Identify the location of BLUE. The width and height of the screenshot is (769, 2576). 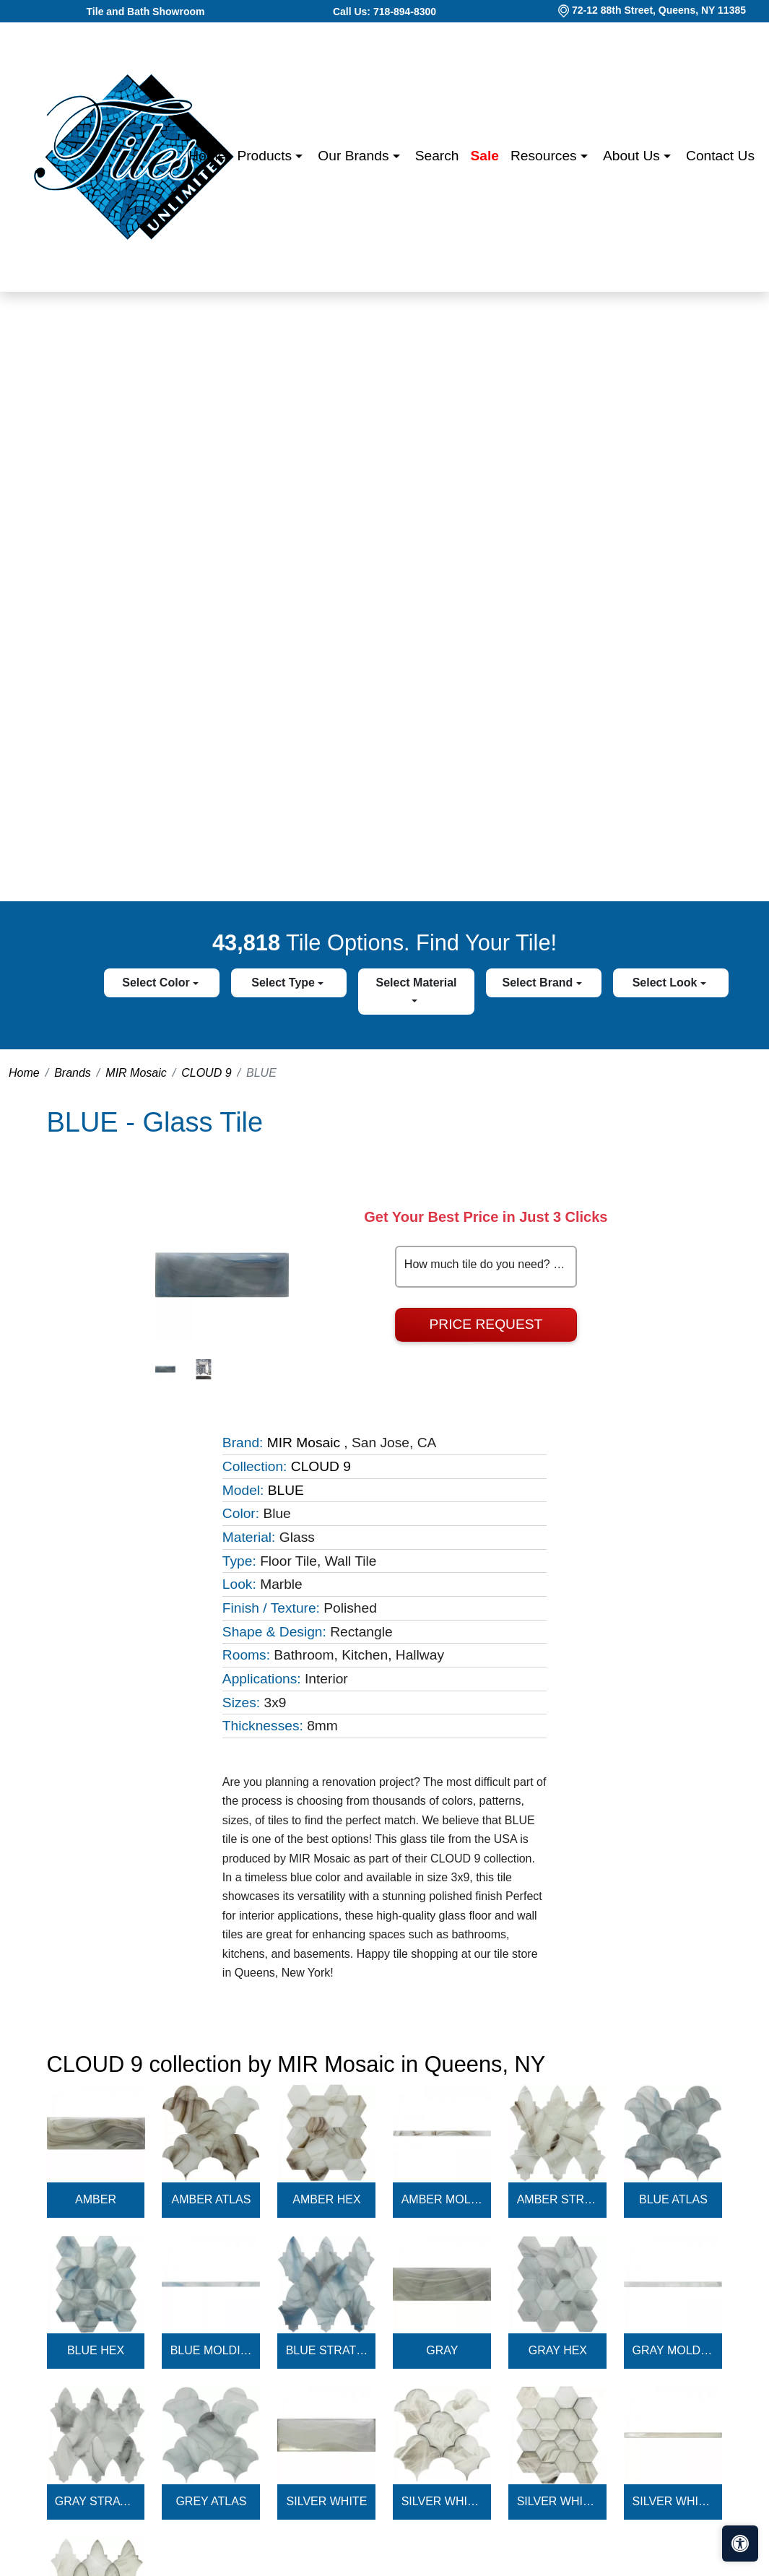
(286, 1490).